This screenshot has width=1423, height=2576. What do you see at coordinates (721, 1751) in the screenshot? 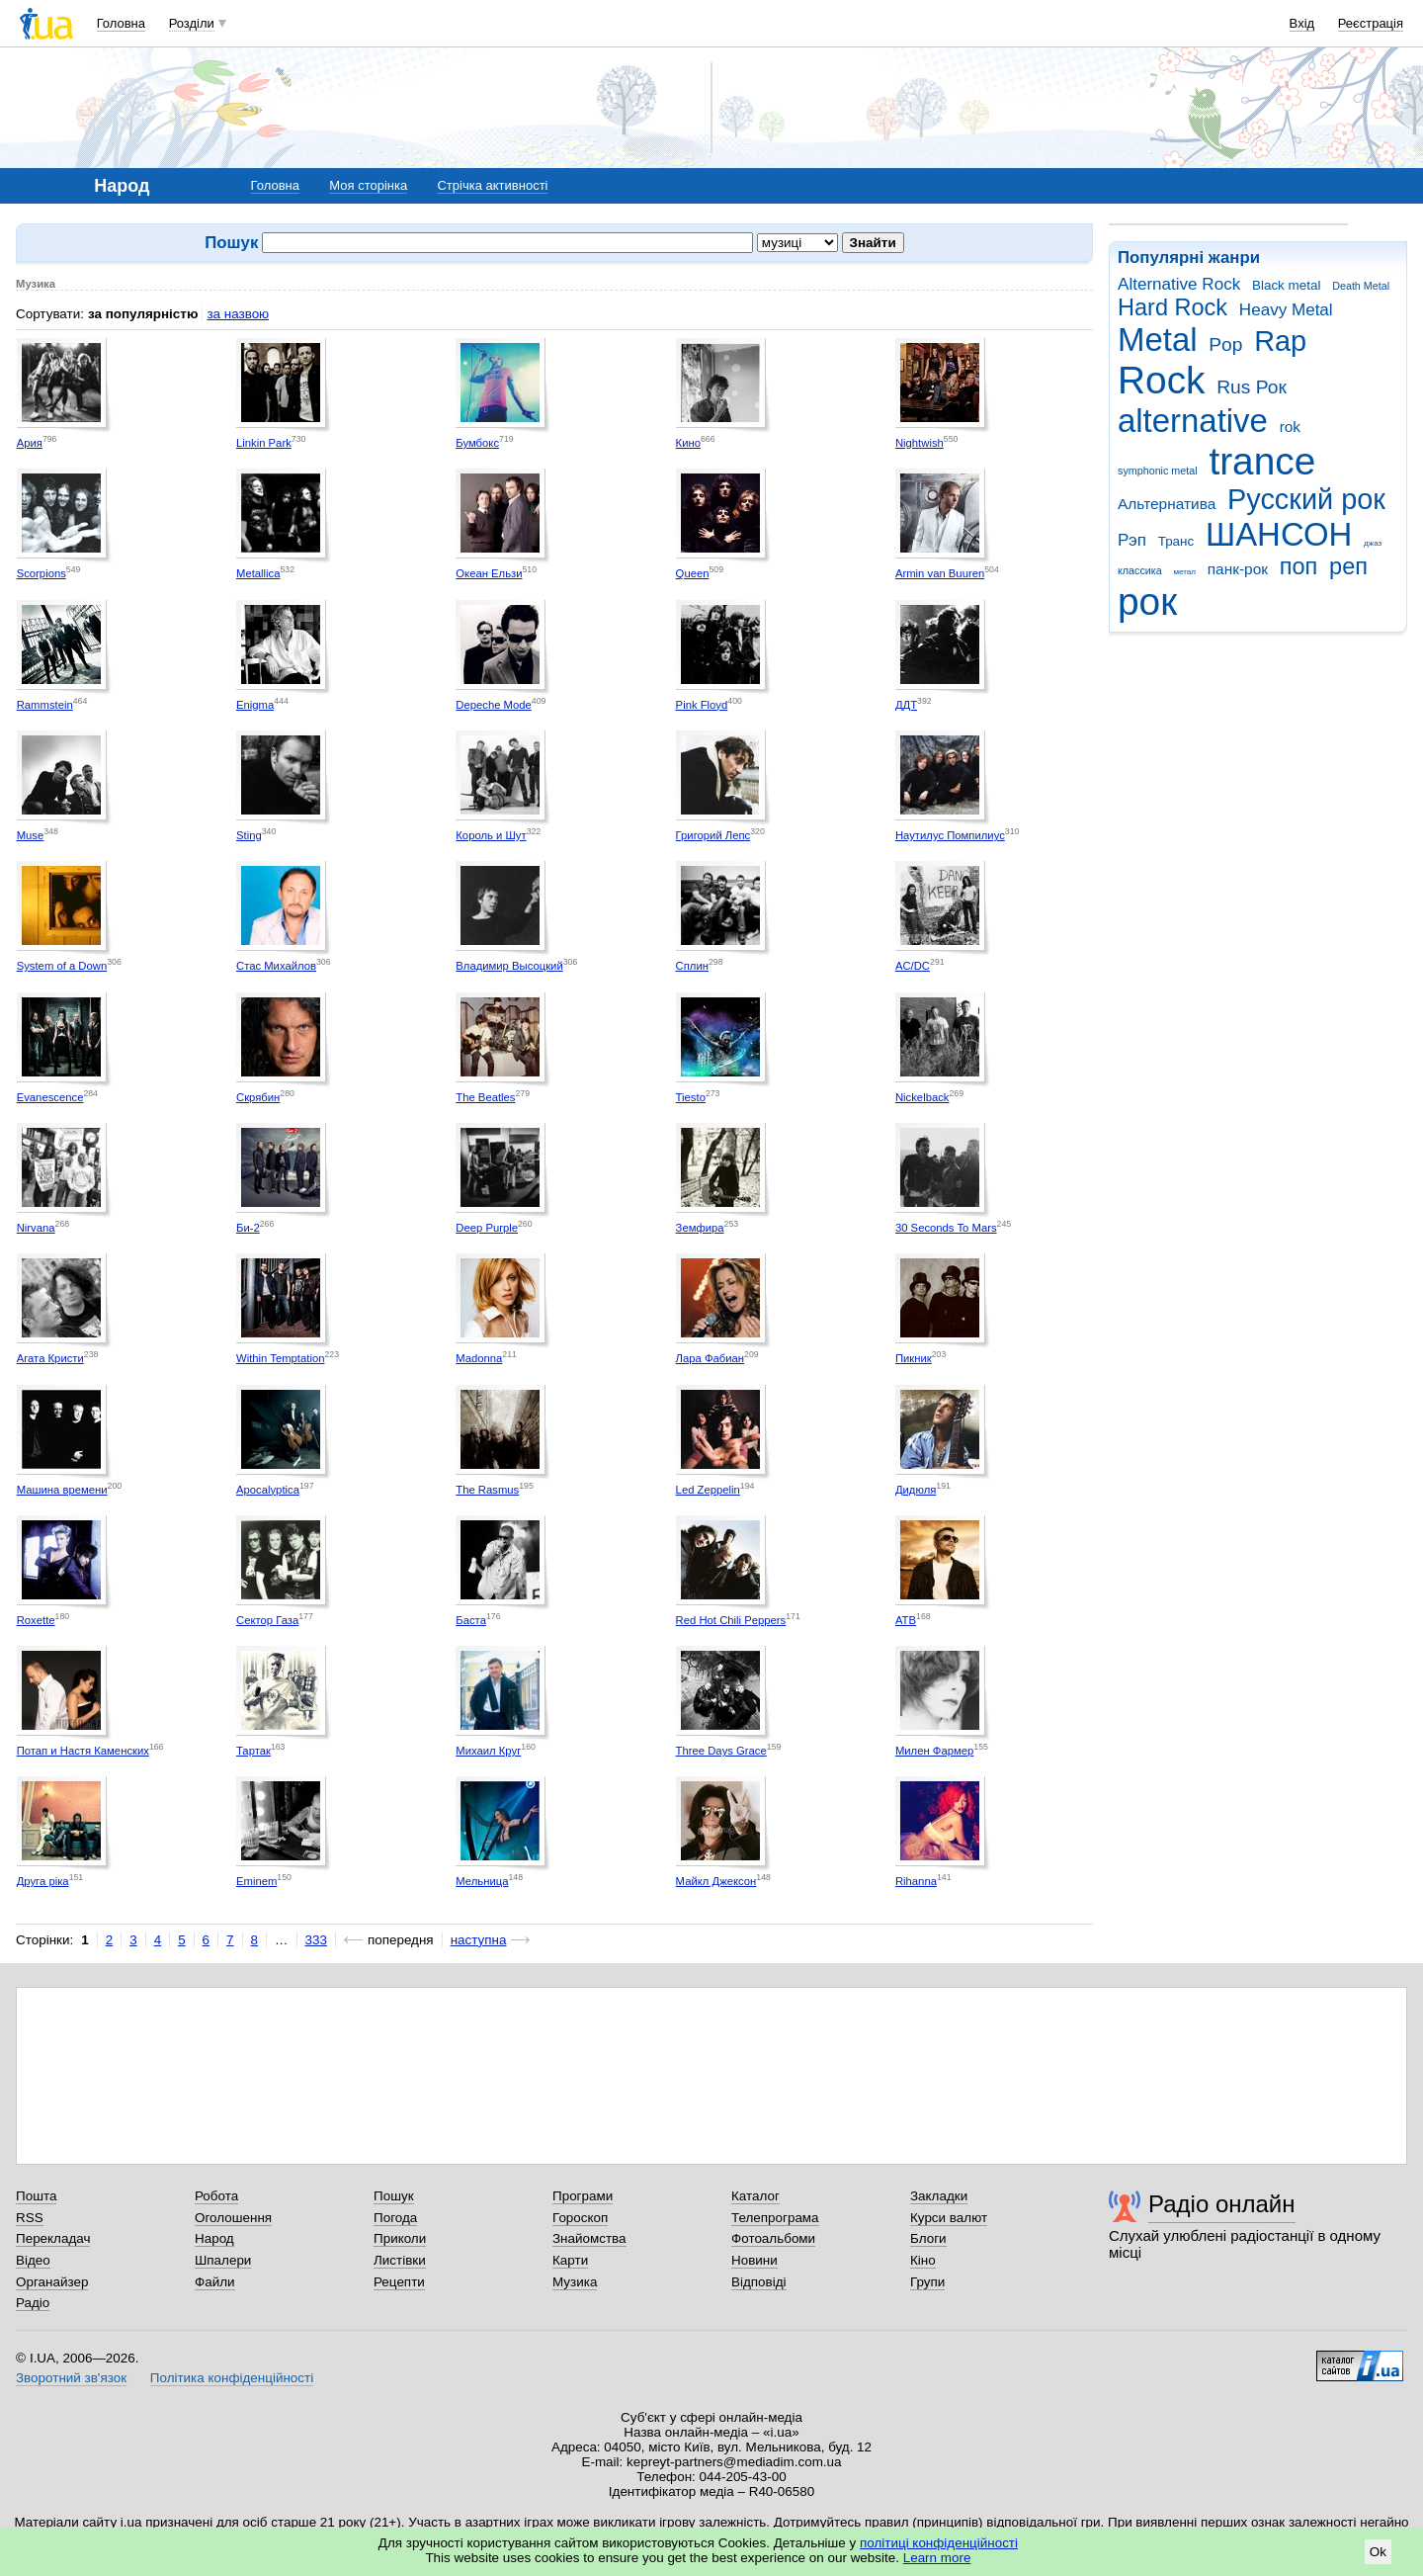
I see `Three Days Grace` at bounding box center [721, 1751].